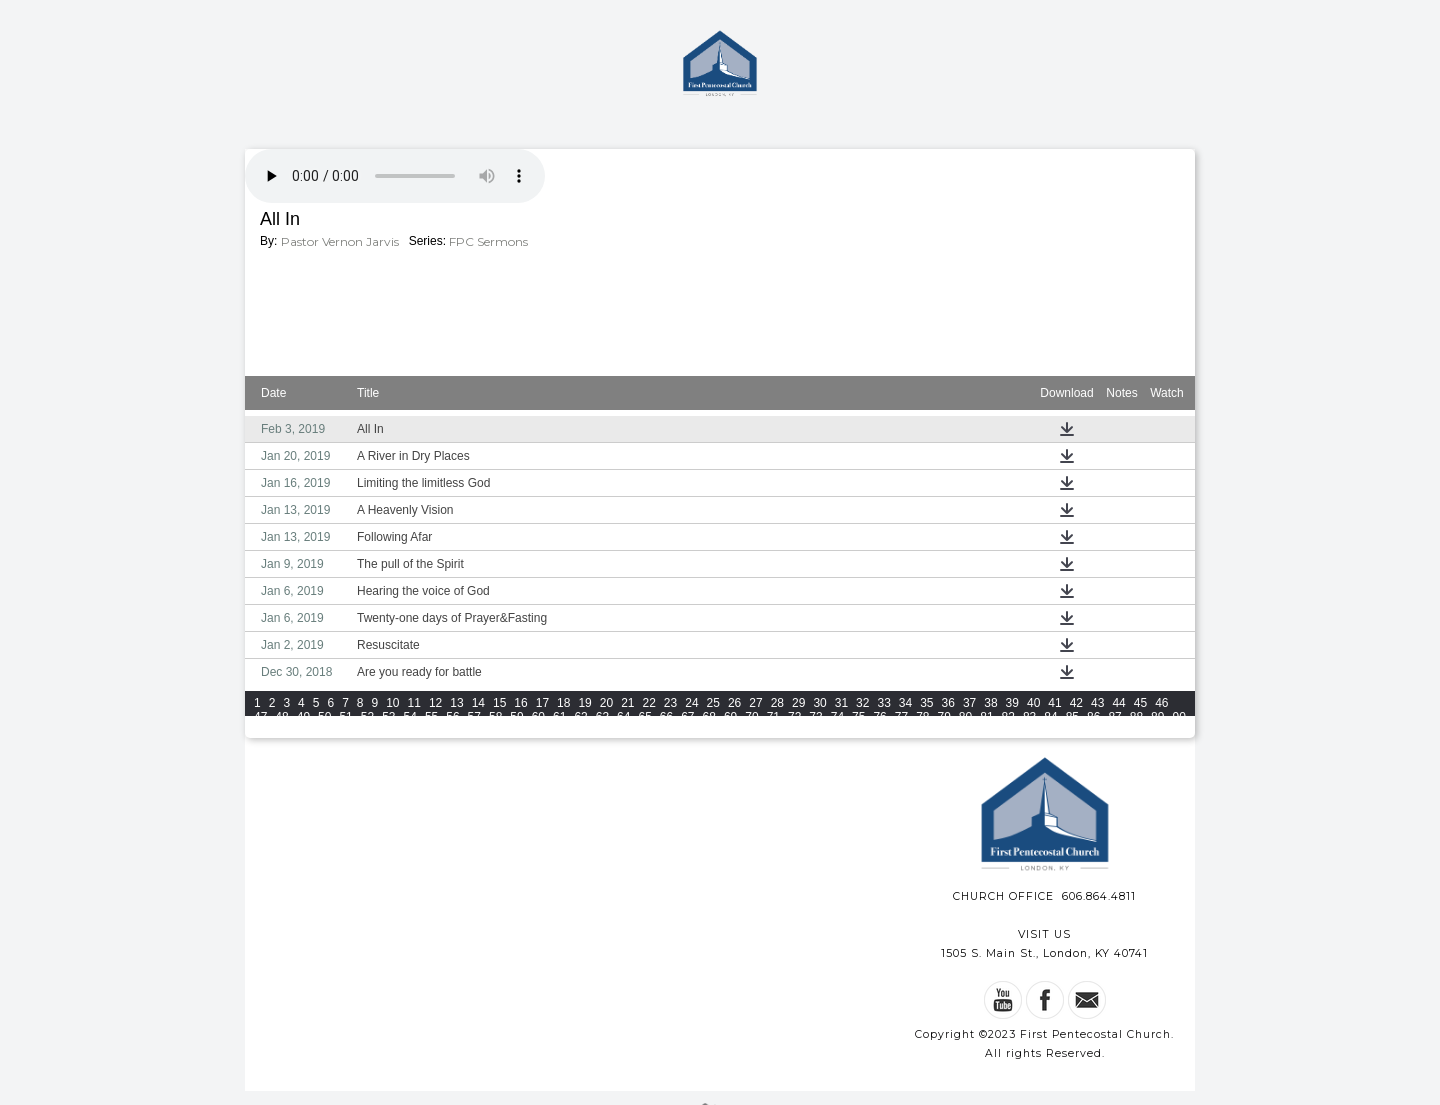 This screenshot has width=1440, height=1105. What do you see at coordinates (1118, 703) in the screenshot?
I see `44` at bounding box center [1118, 703].